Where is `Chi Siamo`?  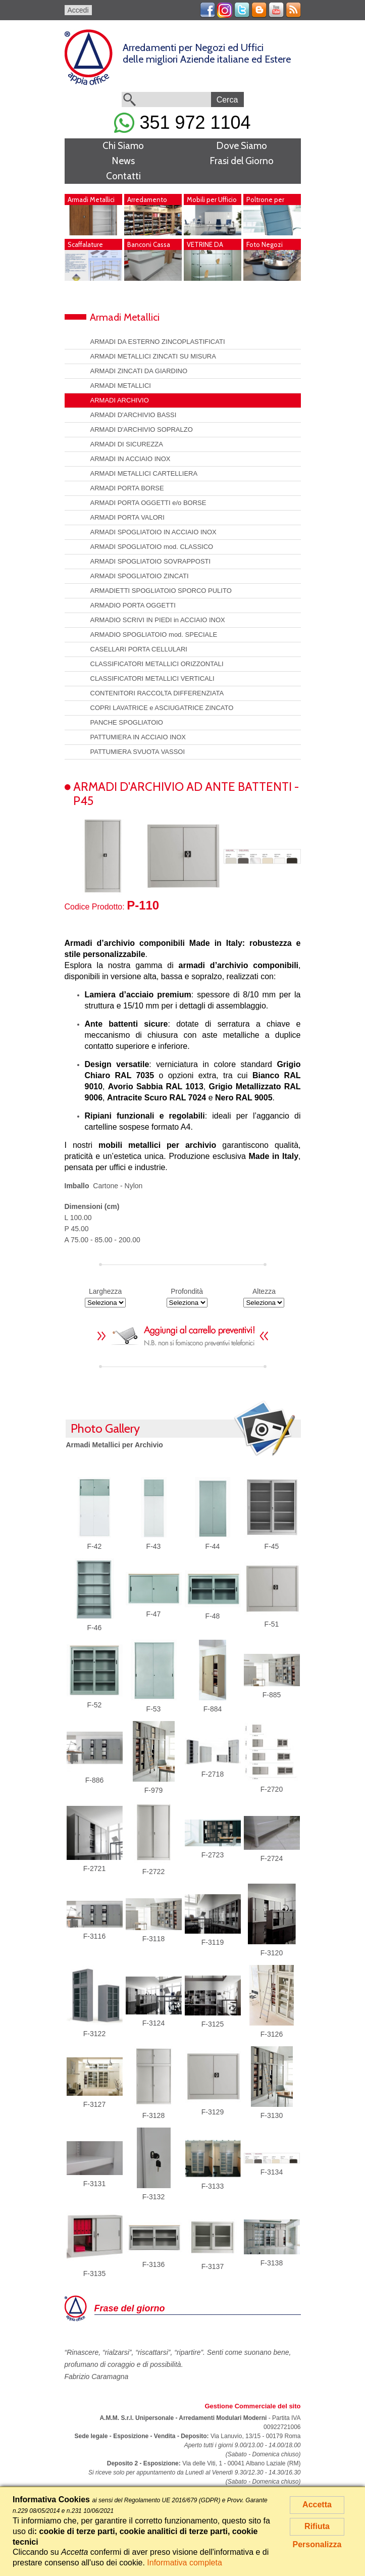 Chi Siamo is located at coordinates (123, 145).